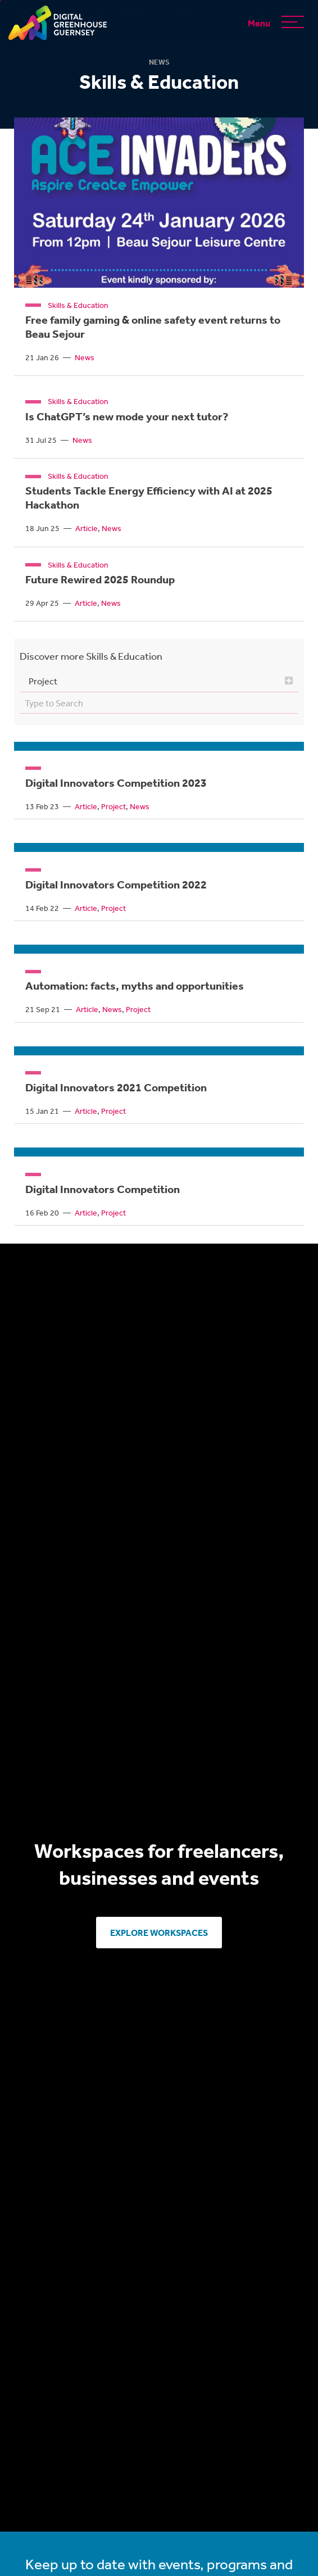 This screenshot has width=318, height=2576. Describe the element at coordinates (159, 1932) in the screenshot. I see `Explore Workspaces` at that location.